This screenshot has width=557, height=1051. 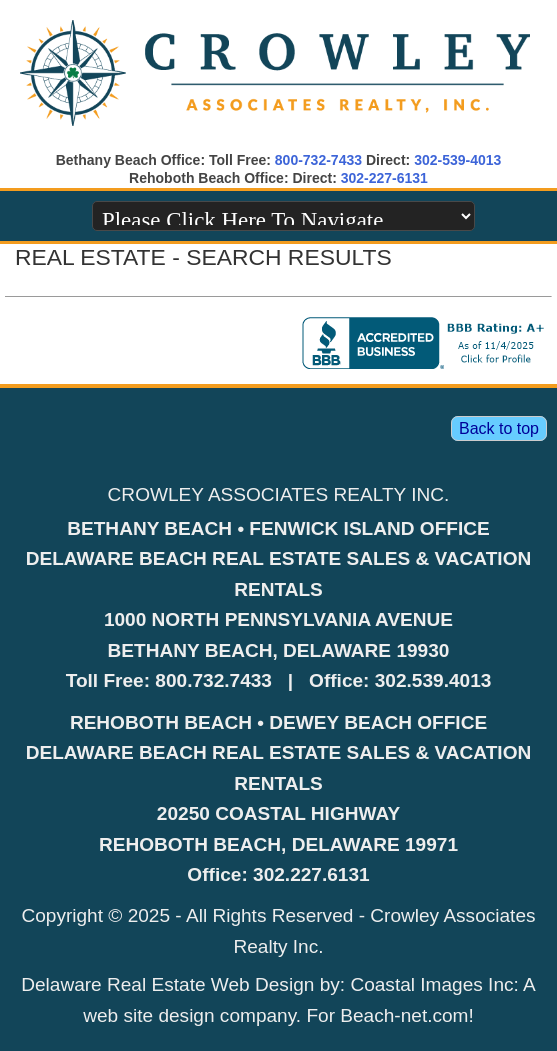 What do you see at coordinates (278, 528) in the screenshot?
I see `BETHANY BEACH • FENWICK ISLAND OFFICE` at bounding box center [278, 528].